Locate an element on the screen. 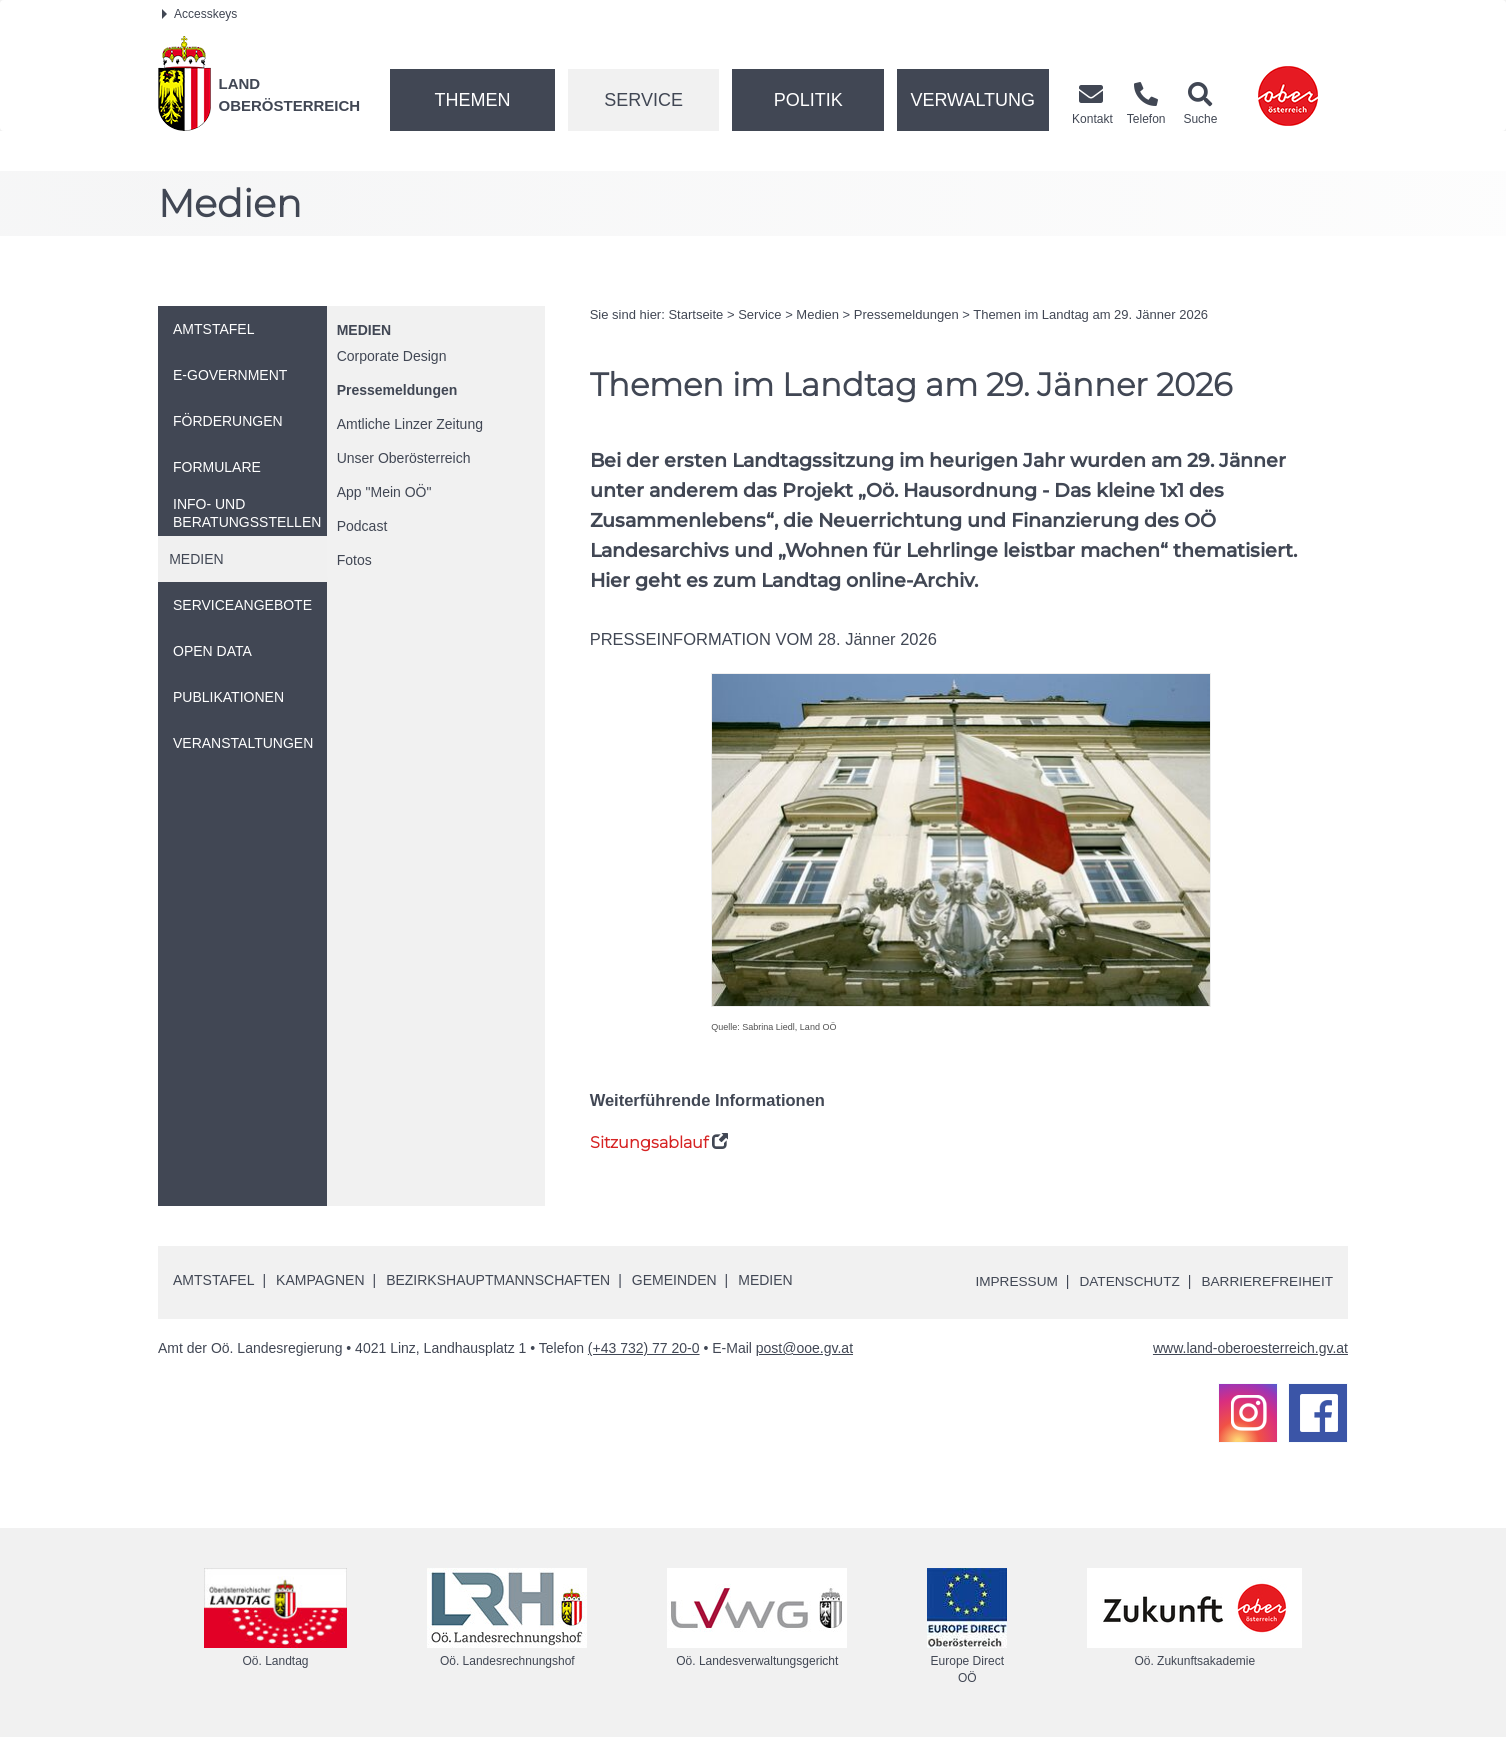  Medien is located at coordinates (364, 330).